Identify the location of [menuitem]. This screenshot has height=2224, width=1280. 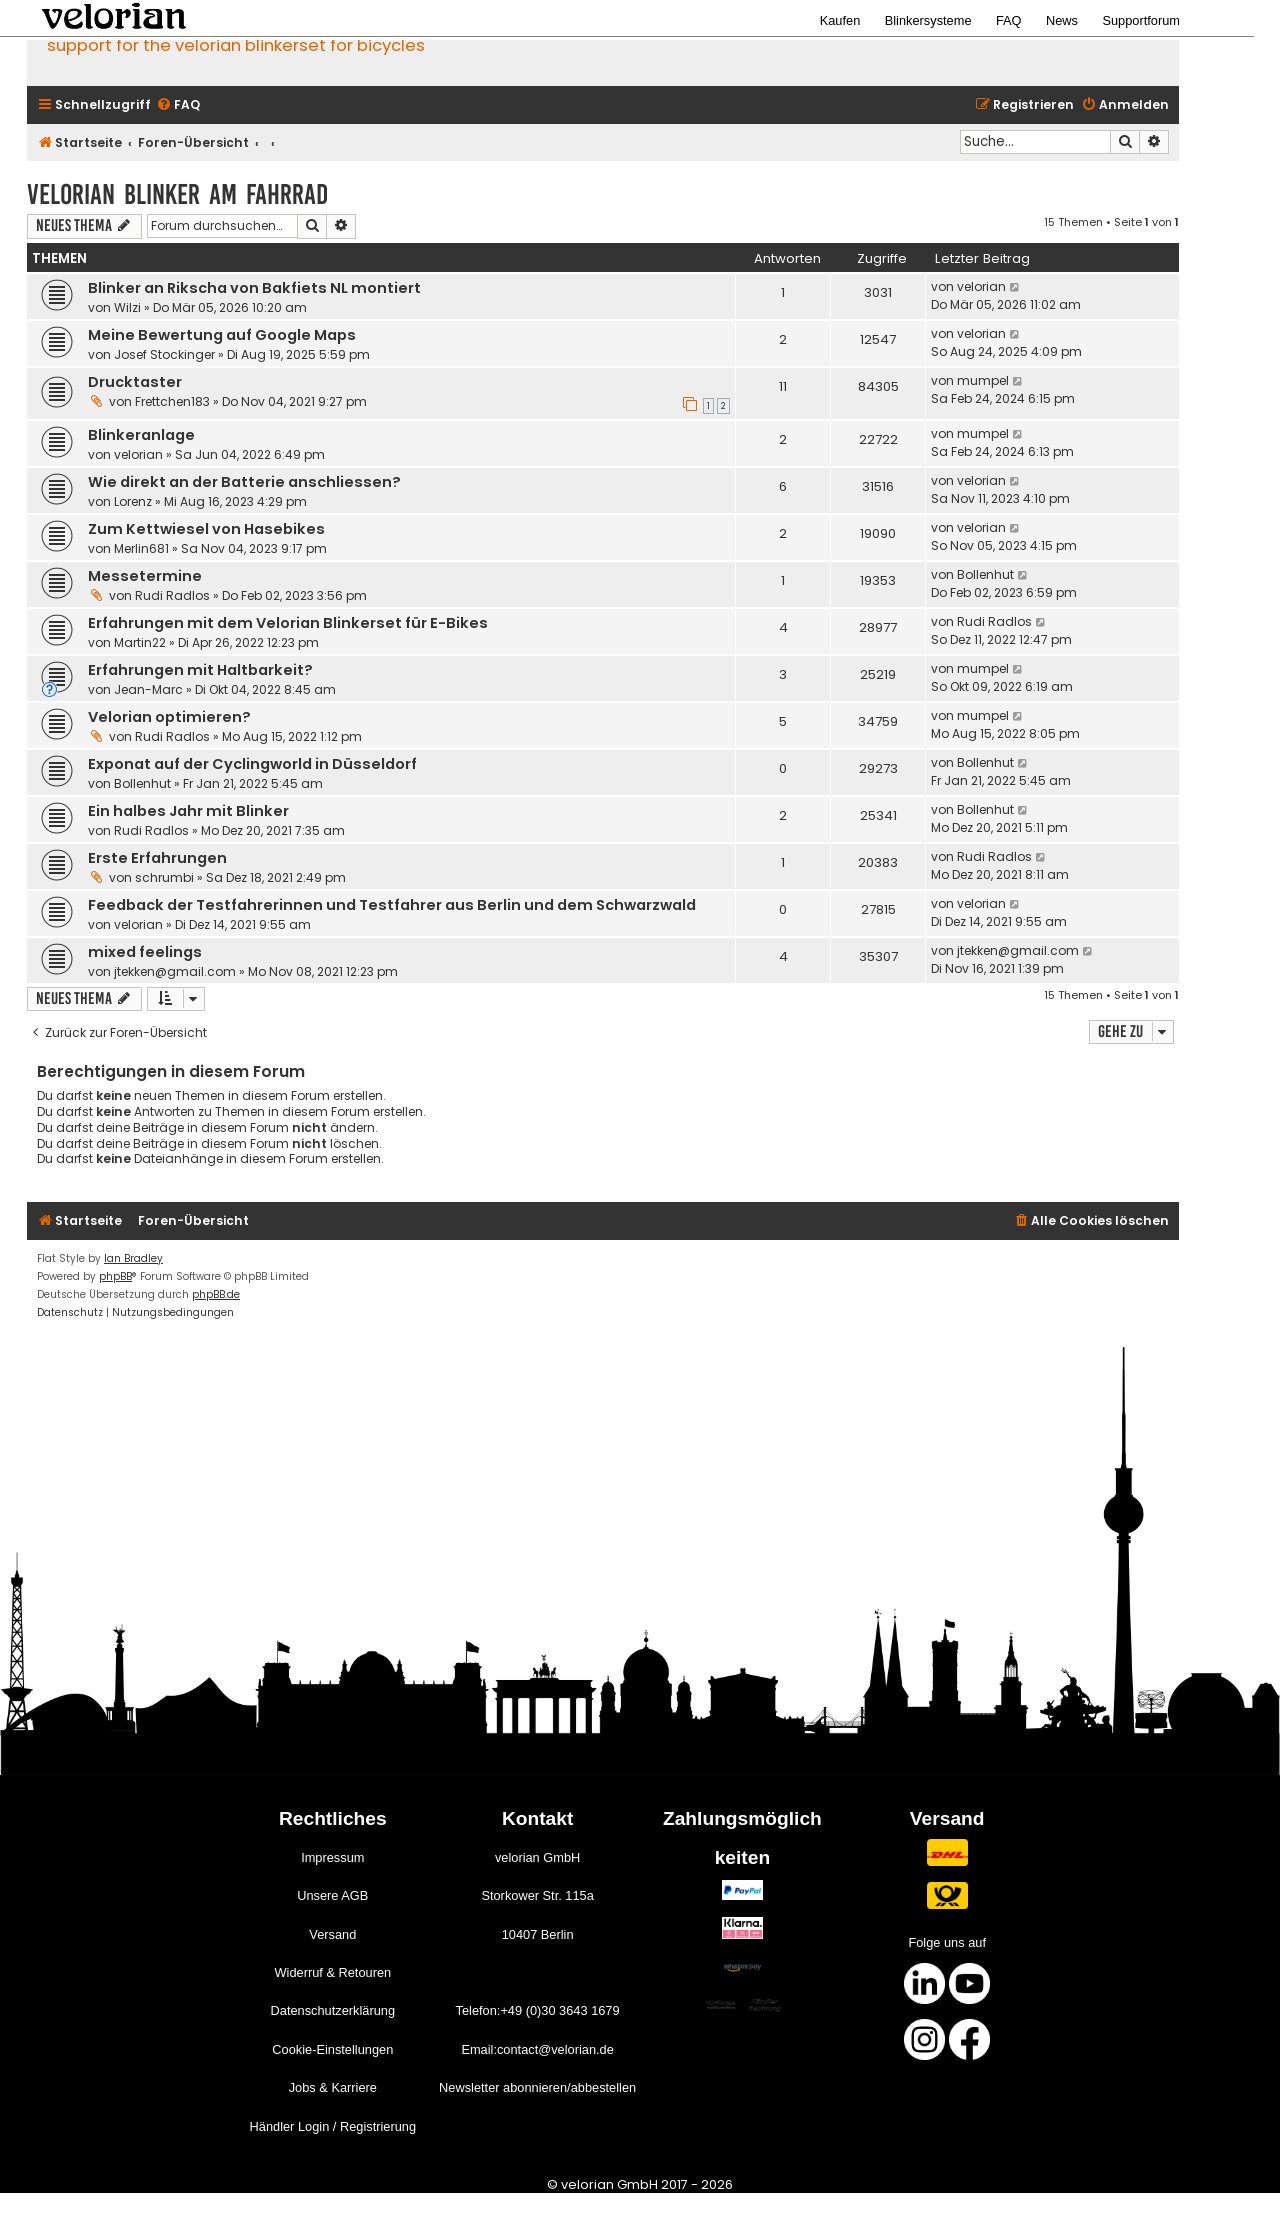
(178, 105).